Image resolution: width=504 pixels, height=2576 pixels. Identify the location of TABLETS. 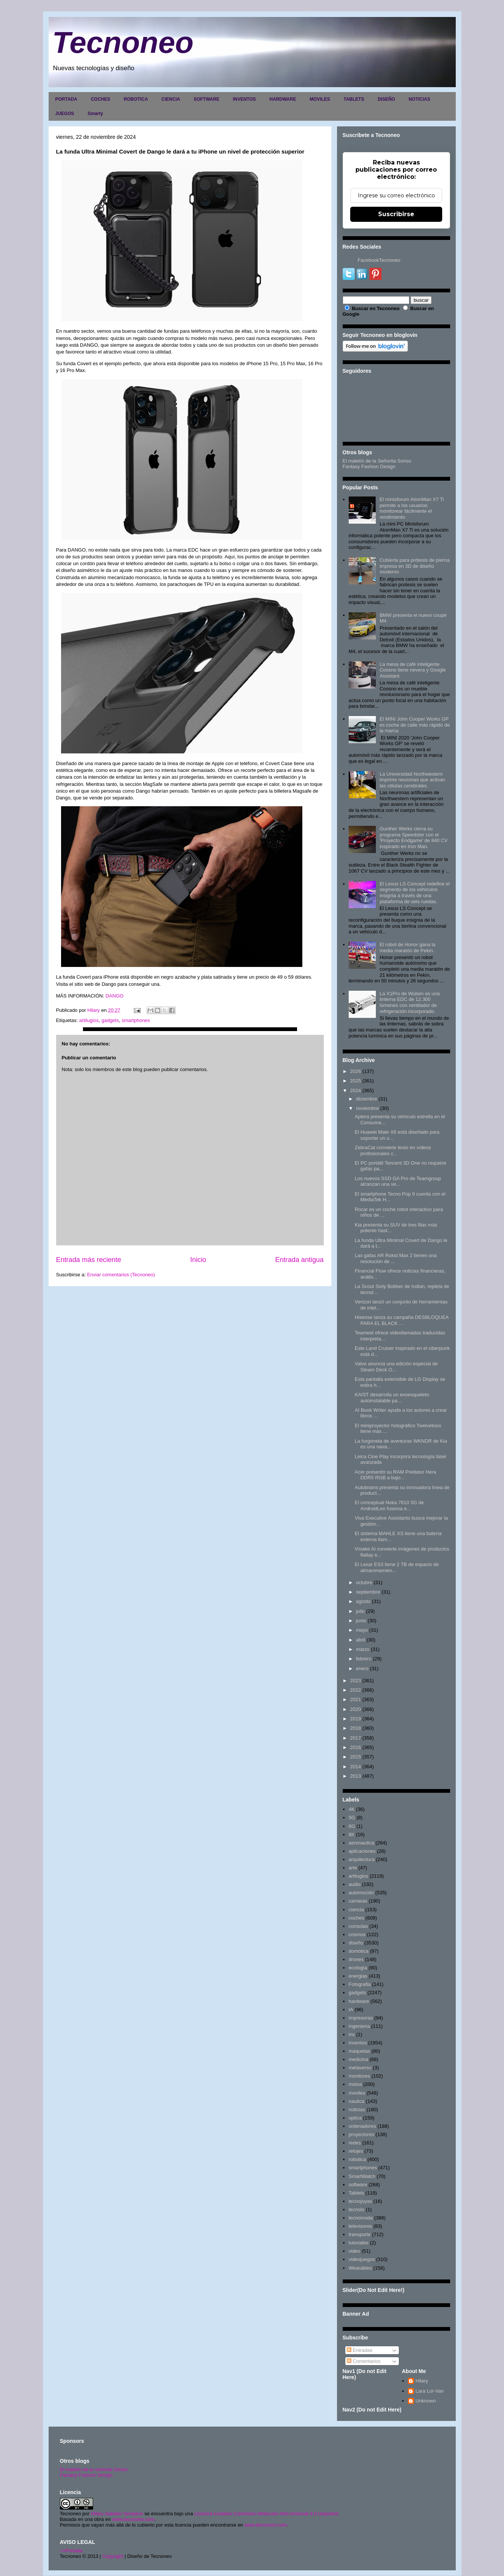
(353, 99).